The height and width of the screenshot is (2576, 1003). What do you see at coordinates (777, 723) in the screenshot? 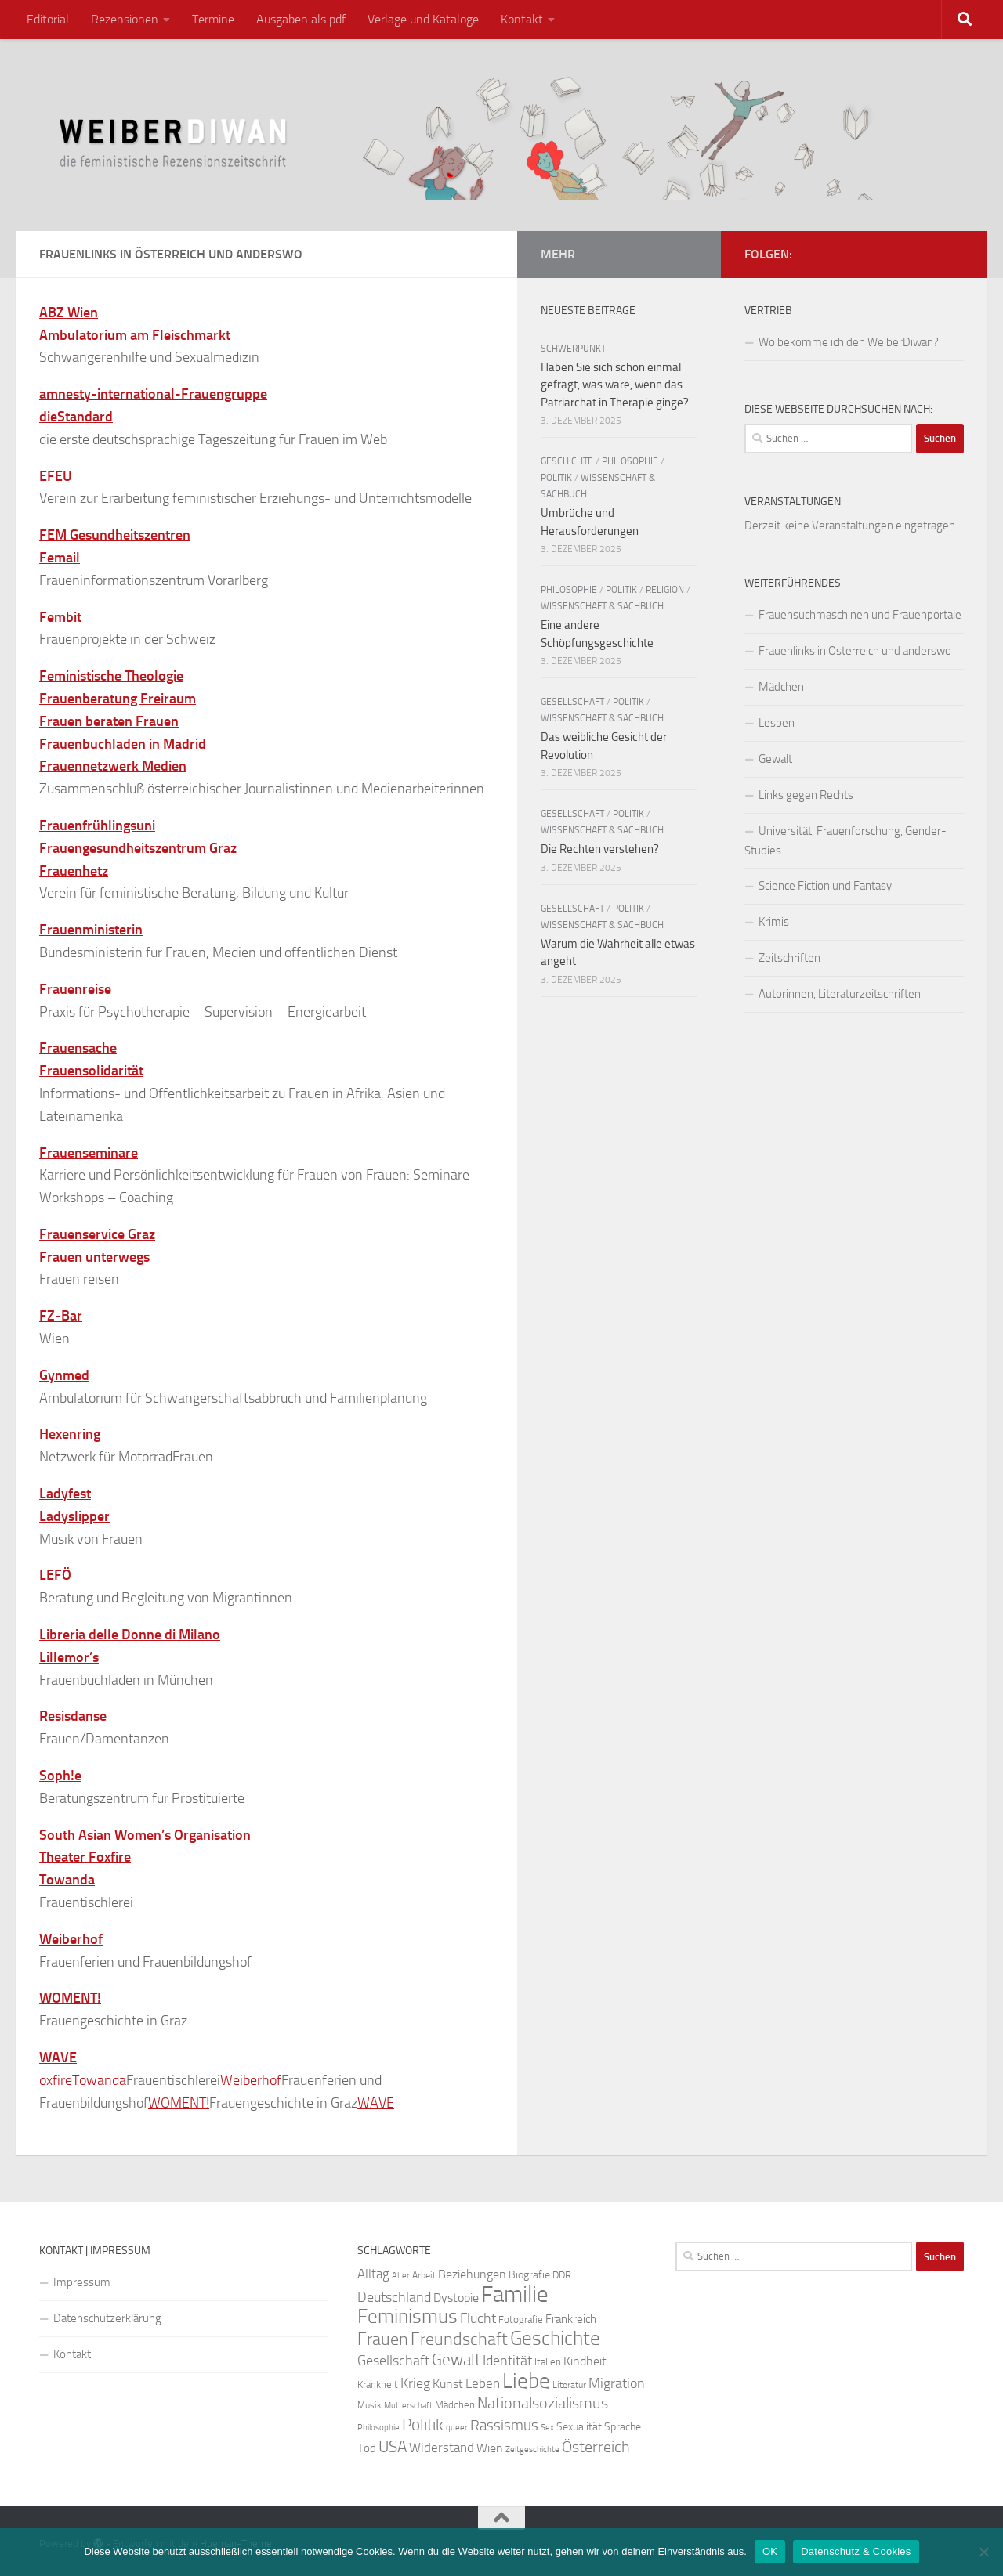
I see `Lesben` at bounding box center [777, 723].